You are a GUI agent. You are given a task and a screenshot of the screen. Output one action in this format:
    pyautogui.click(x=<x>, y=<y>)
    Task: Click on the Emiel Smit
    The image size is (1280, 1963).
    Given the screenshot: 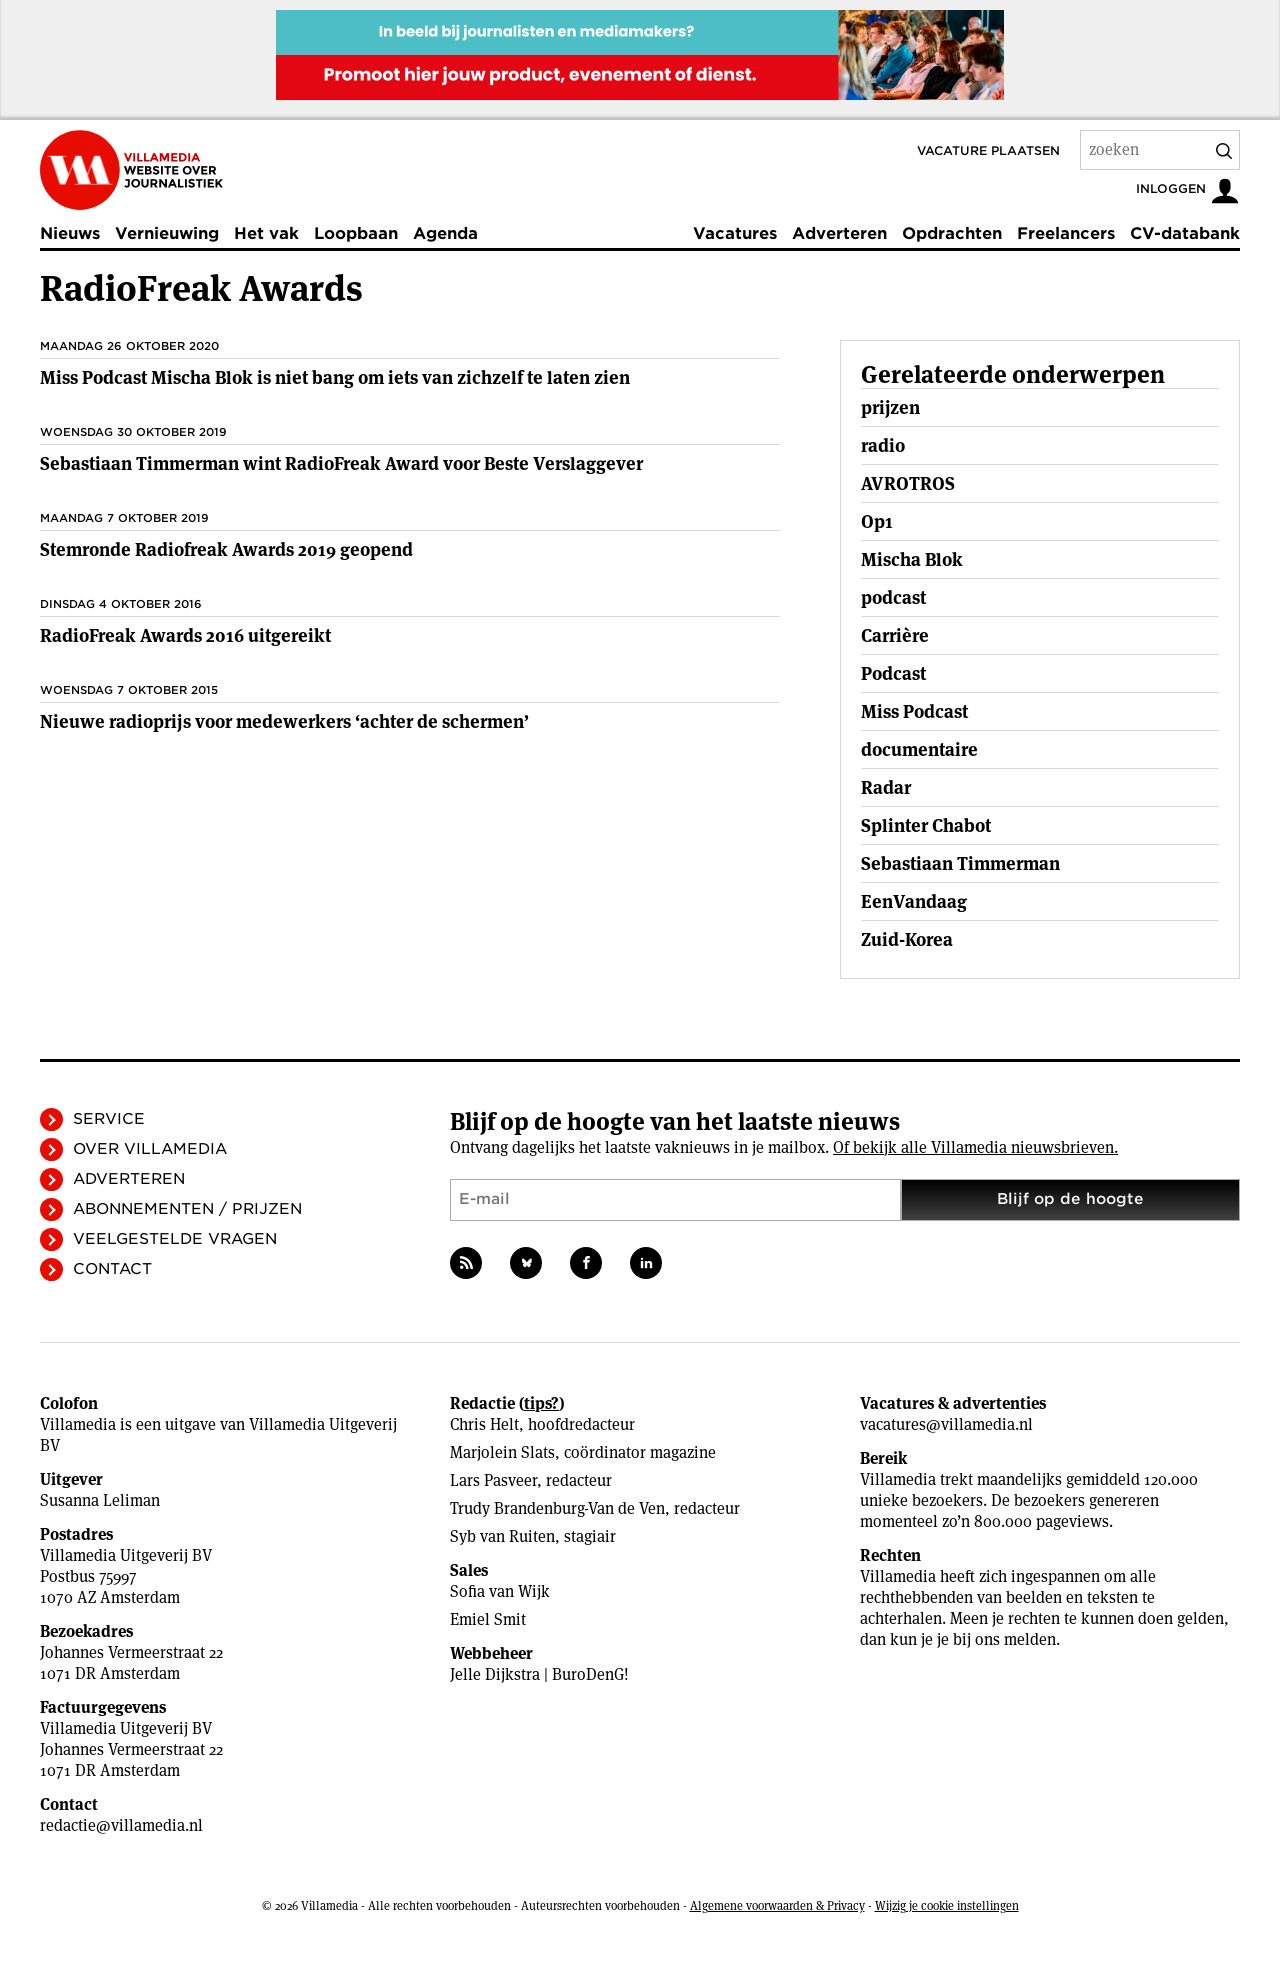 What is the action you would take?
    pyautogui.click(x=488, y=1619)
    